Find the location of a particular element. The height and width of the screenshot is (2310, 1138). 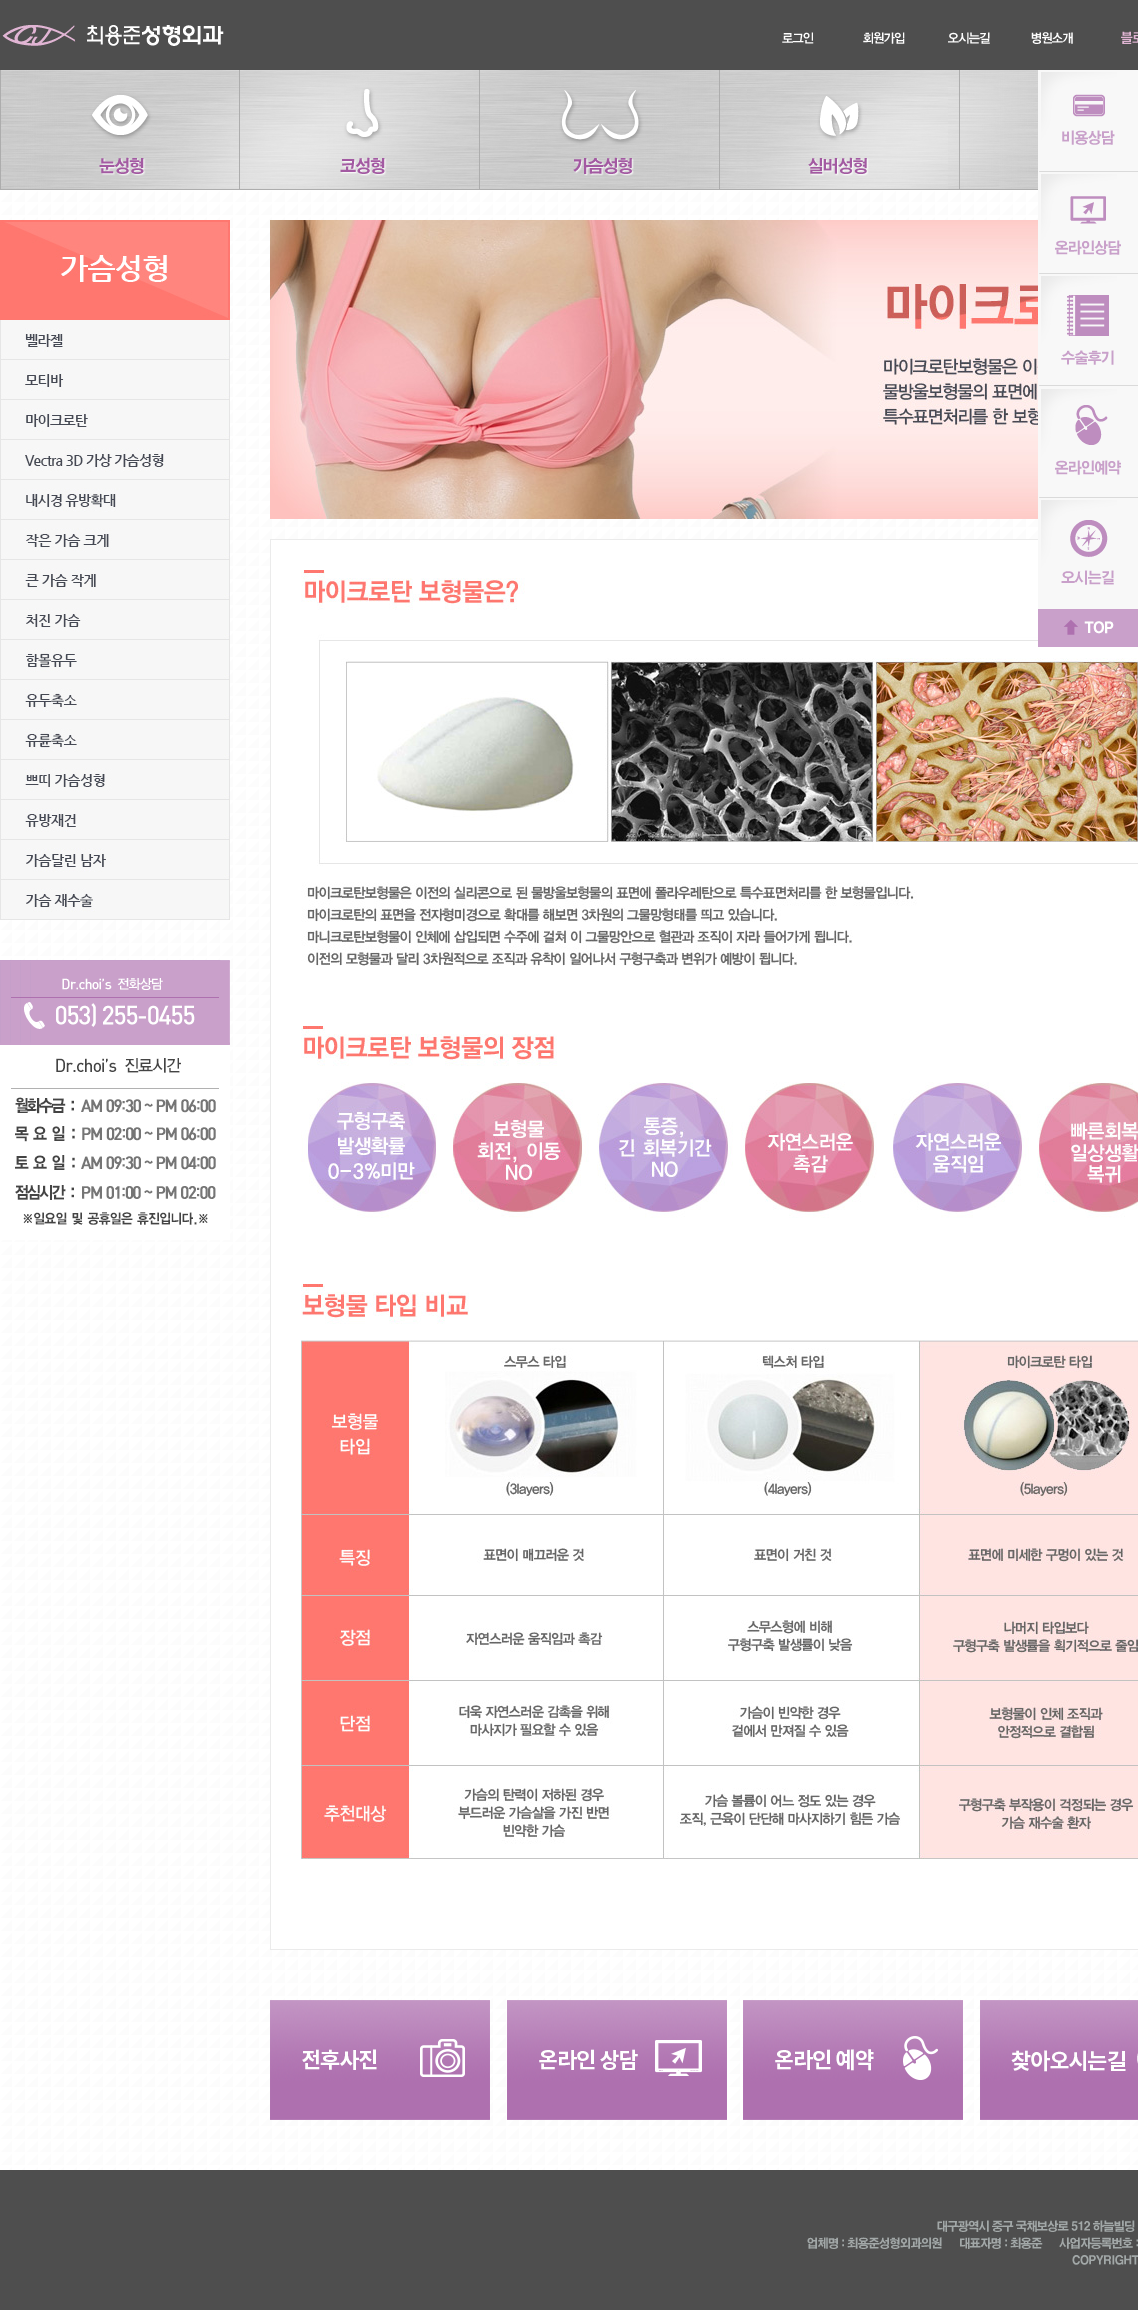

가슴달린 남자 is located at coordinates (115, 860).